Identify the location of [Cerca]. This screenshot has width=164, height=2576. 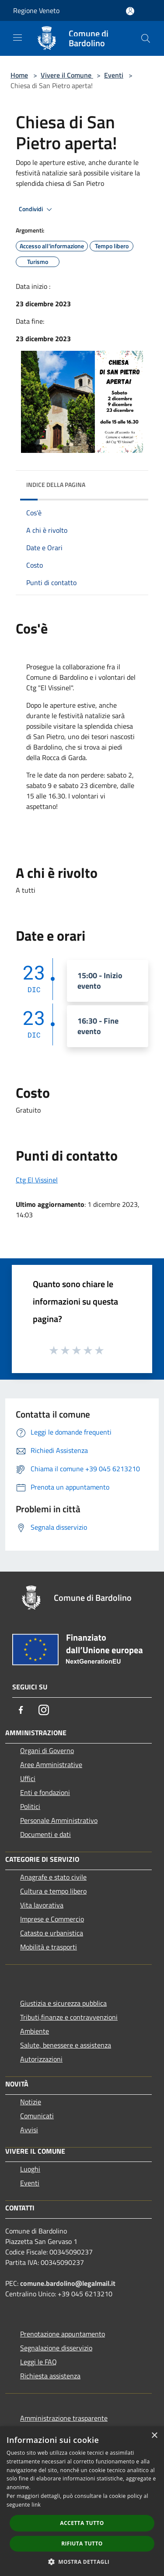
(145, 38).